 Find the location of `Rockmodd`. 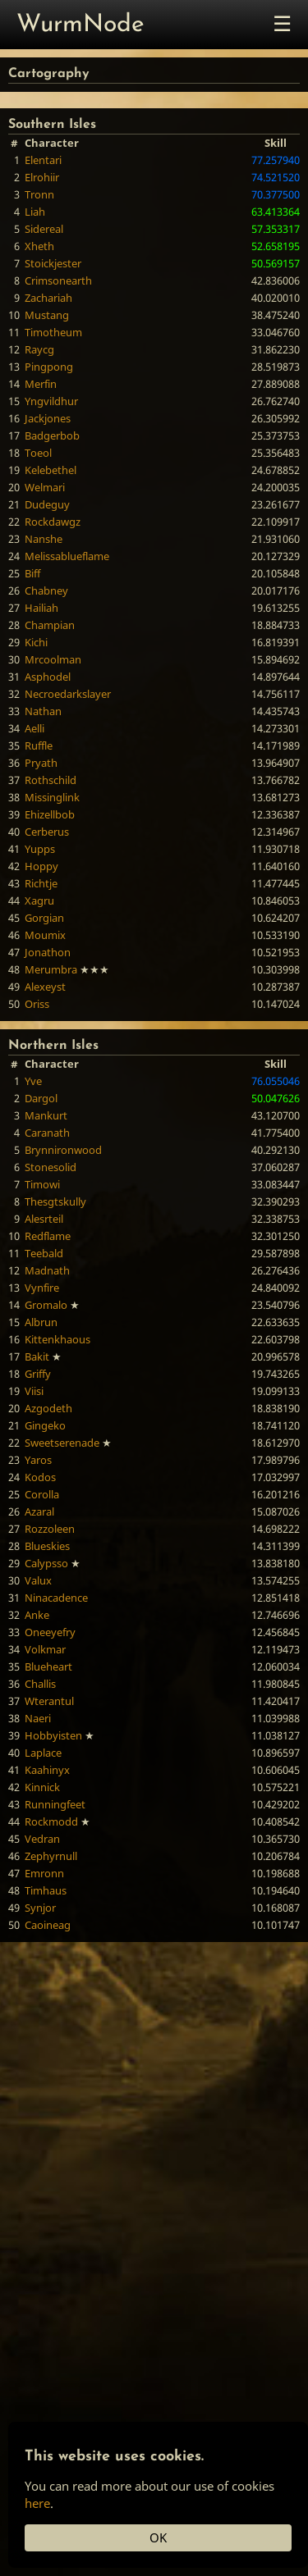

Rockmodd is located at coordinates (51, 1821).